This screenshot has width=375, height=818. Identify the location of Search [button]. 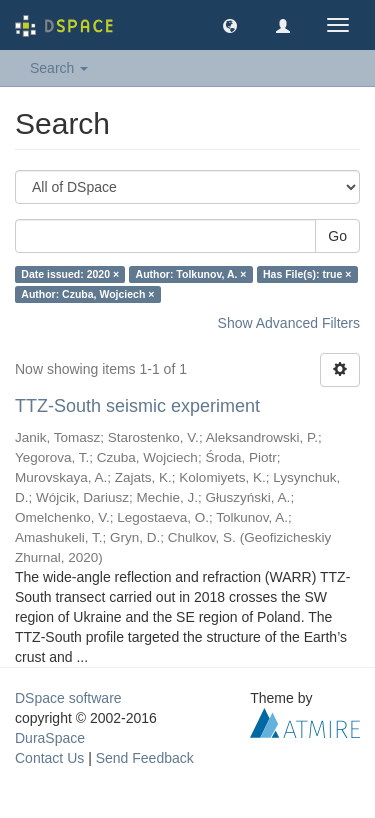
(59, 68).